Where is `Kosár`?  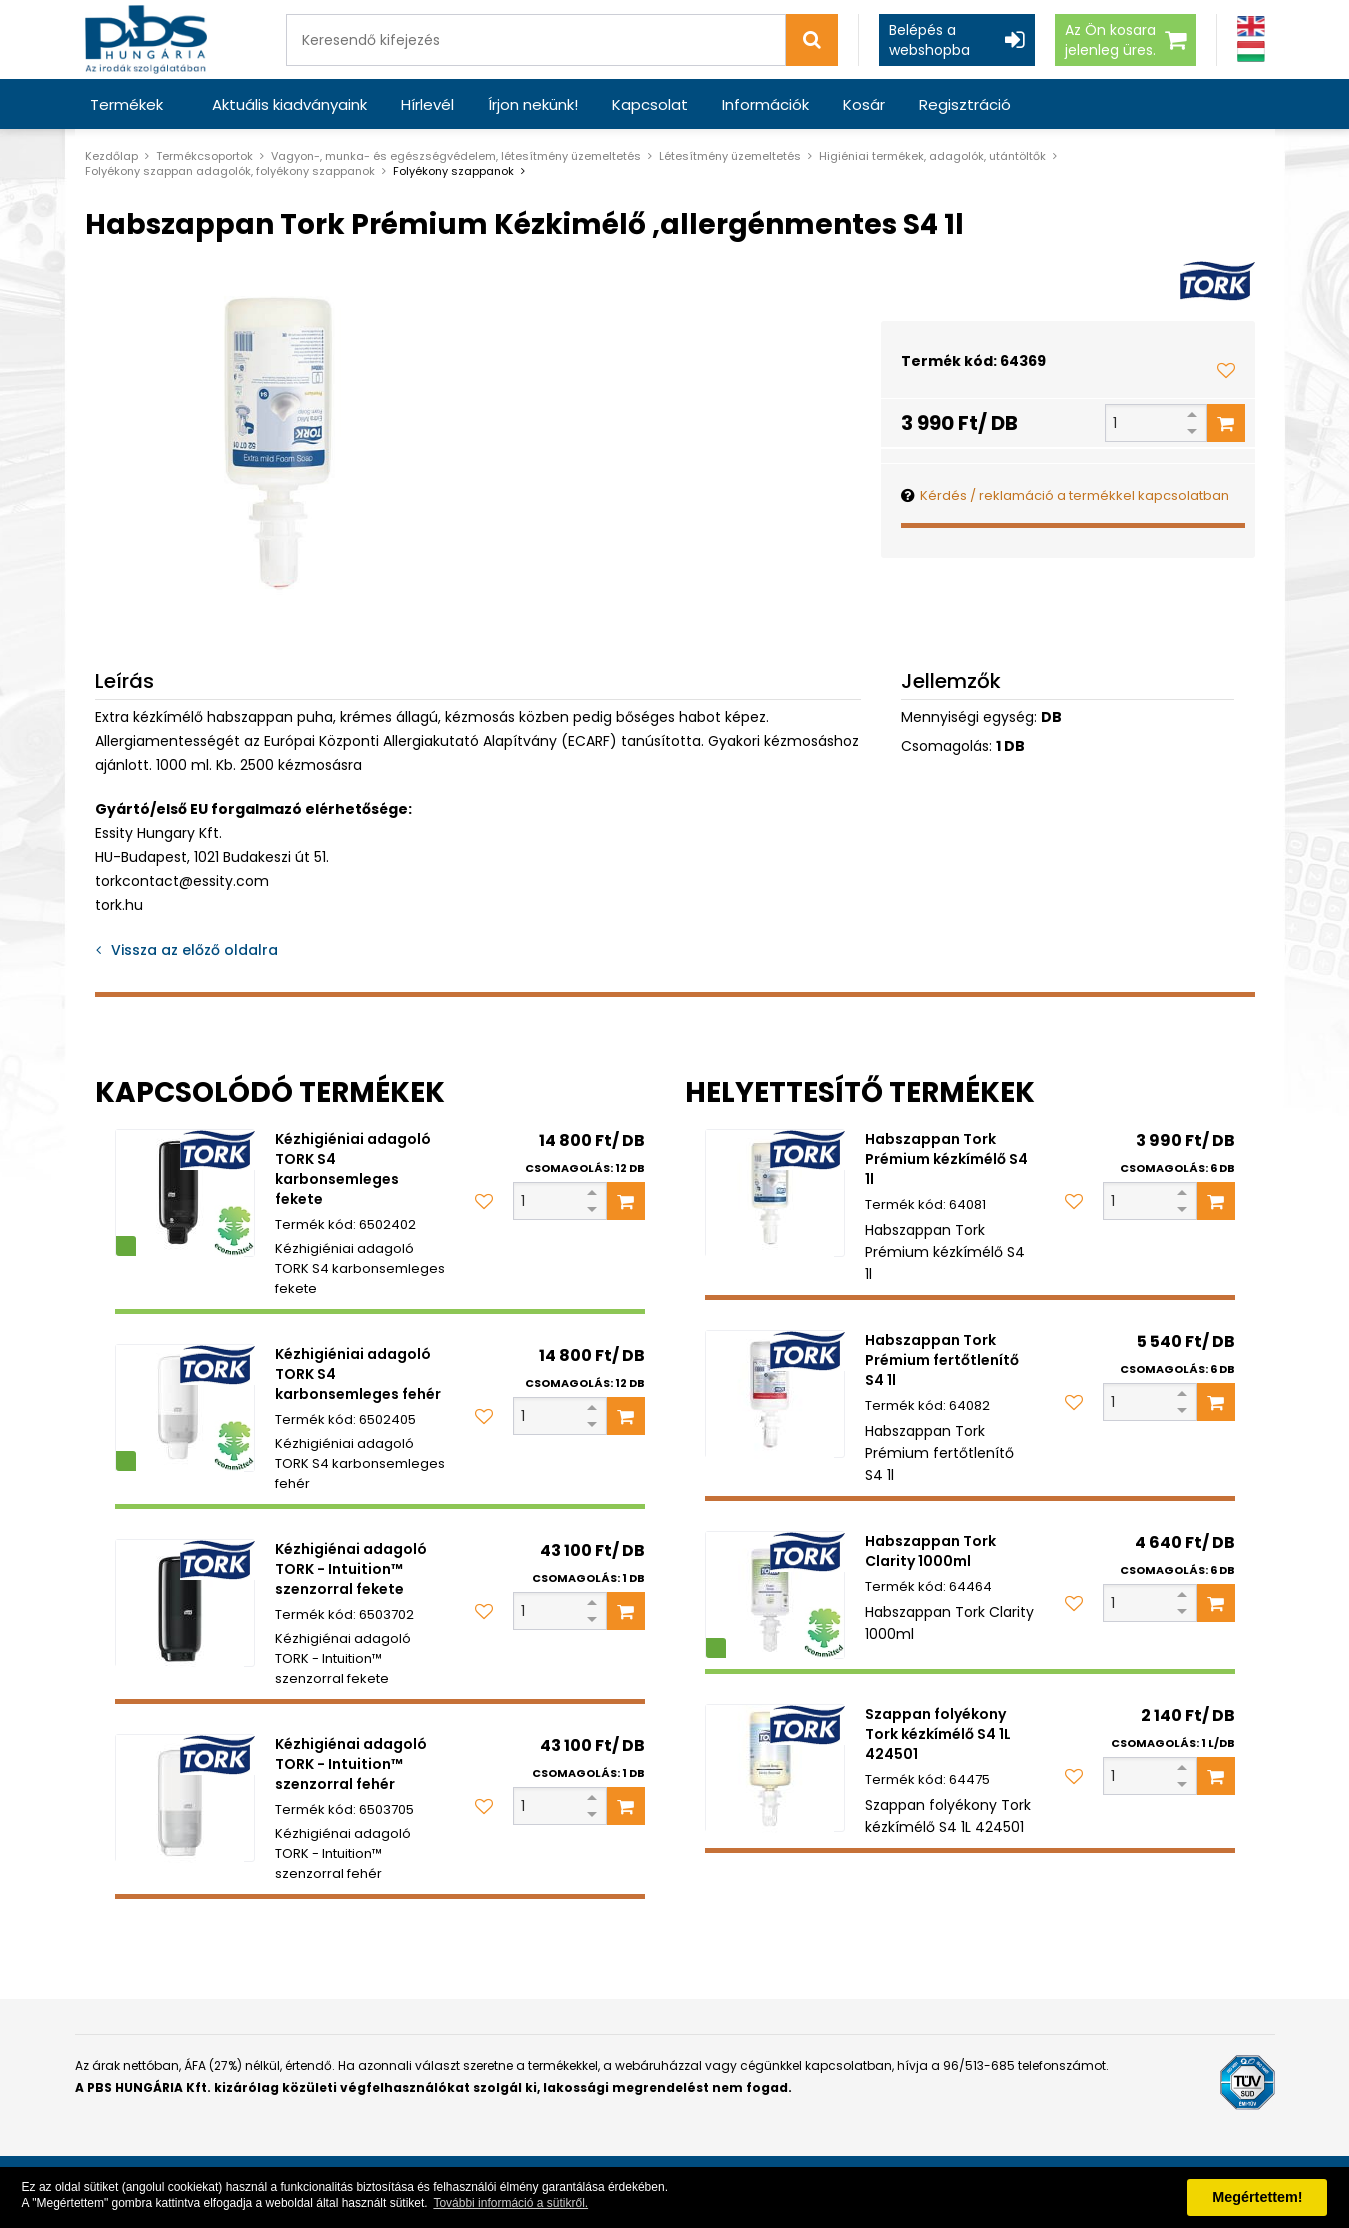 Kosár is located at coordinates (864, 104).